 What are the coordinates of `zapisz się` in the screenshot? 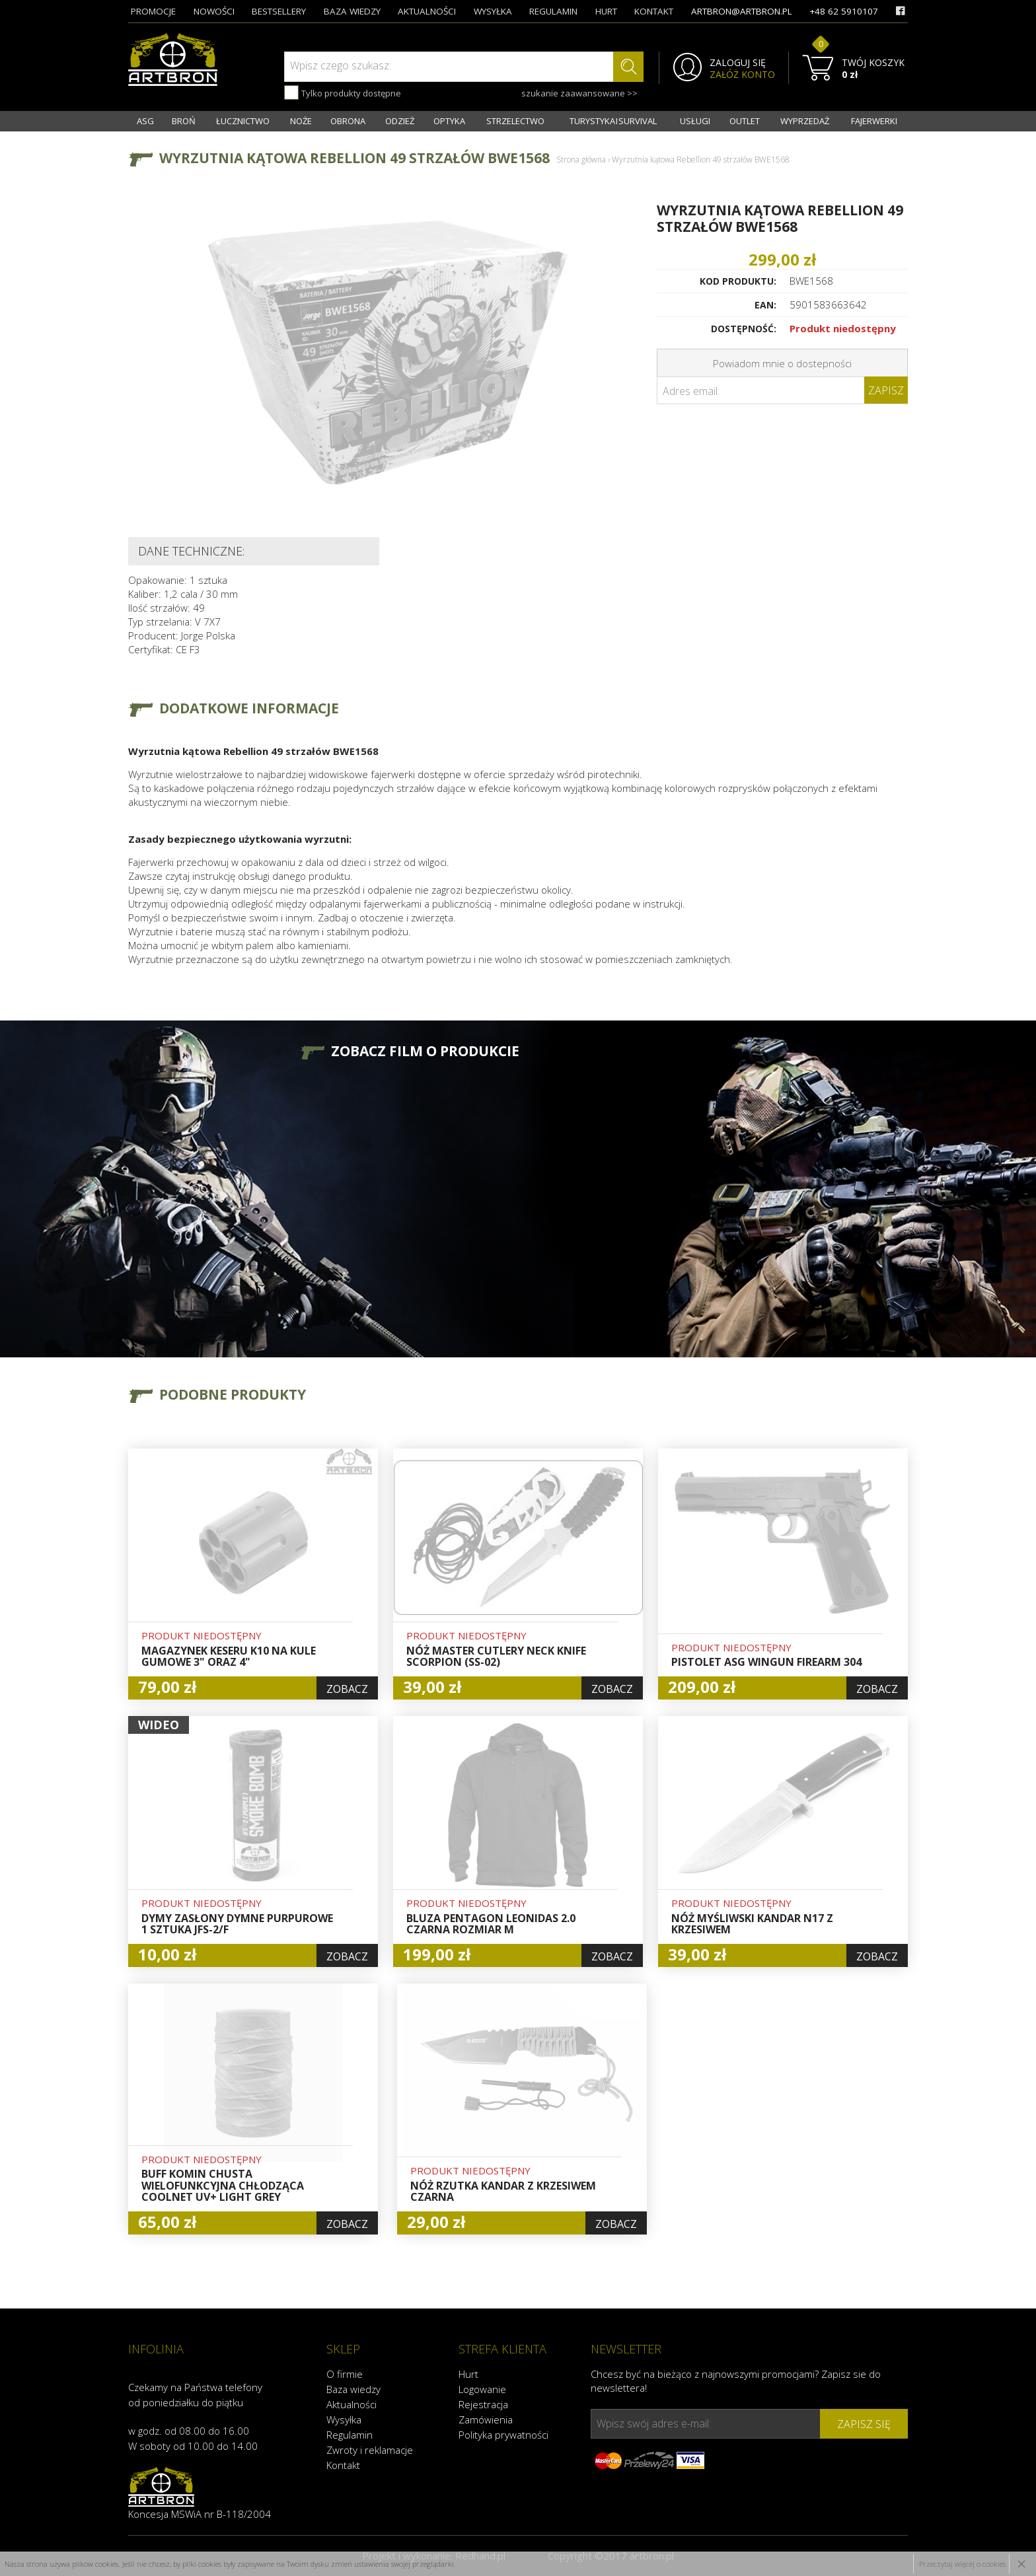 It's located at (864, 2424).